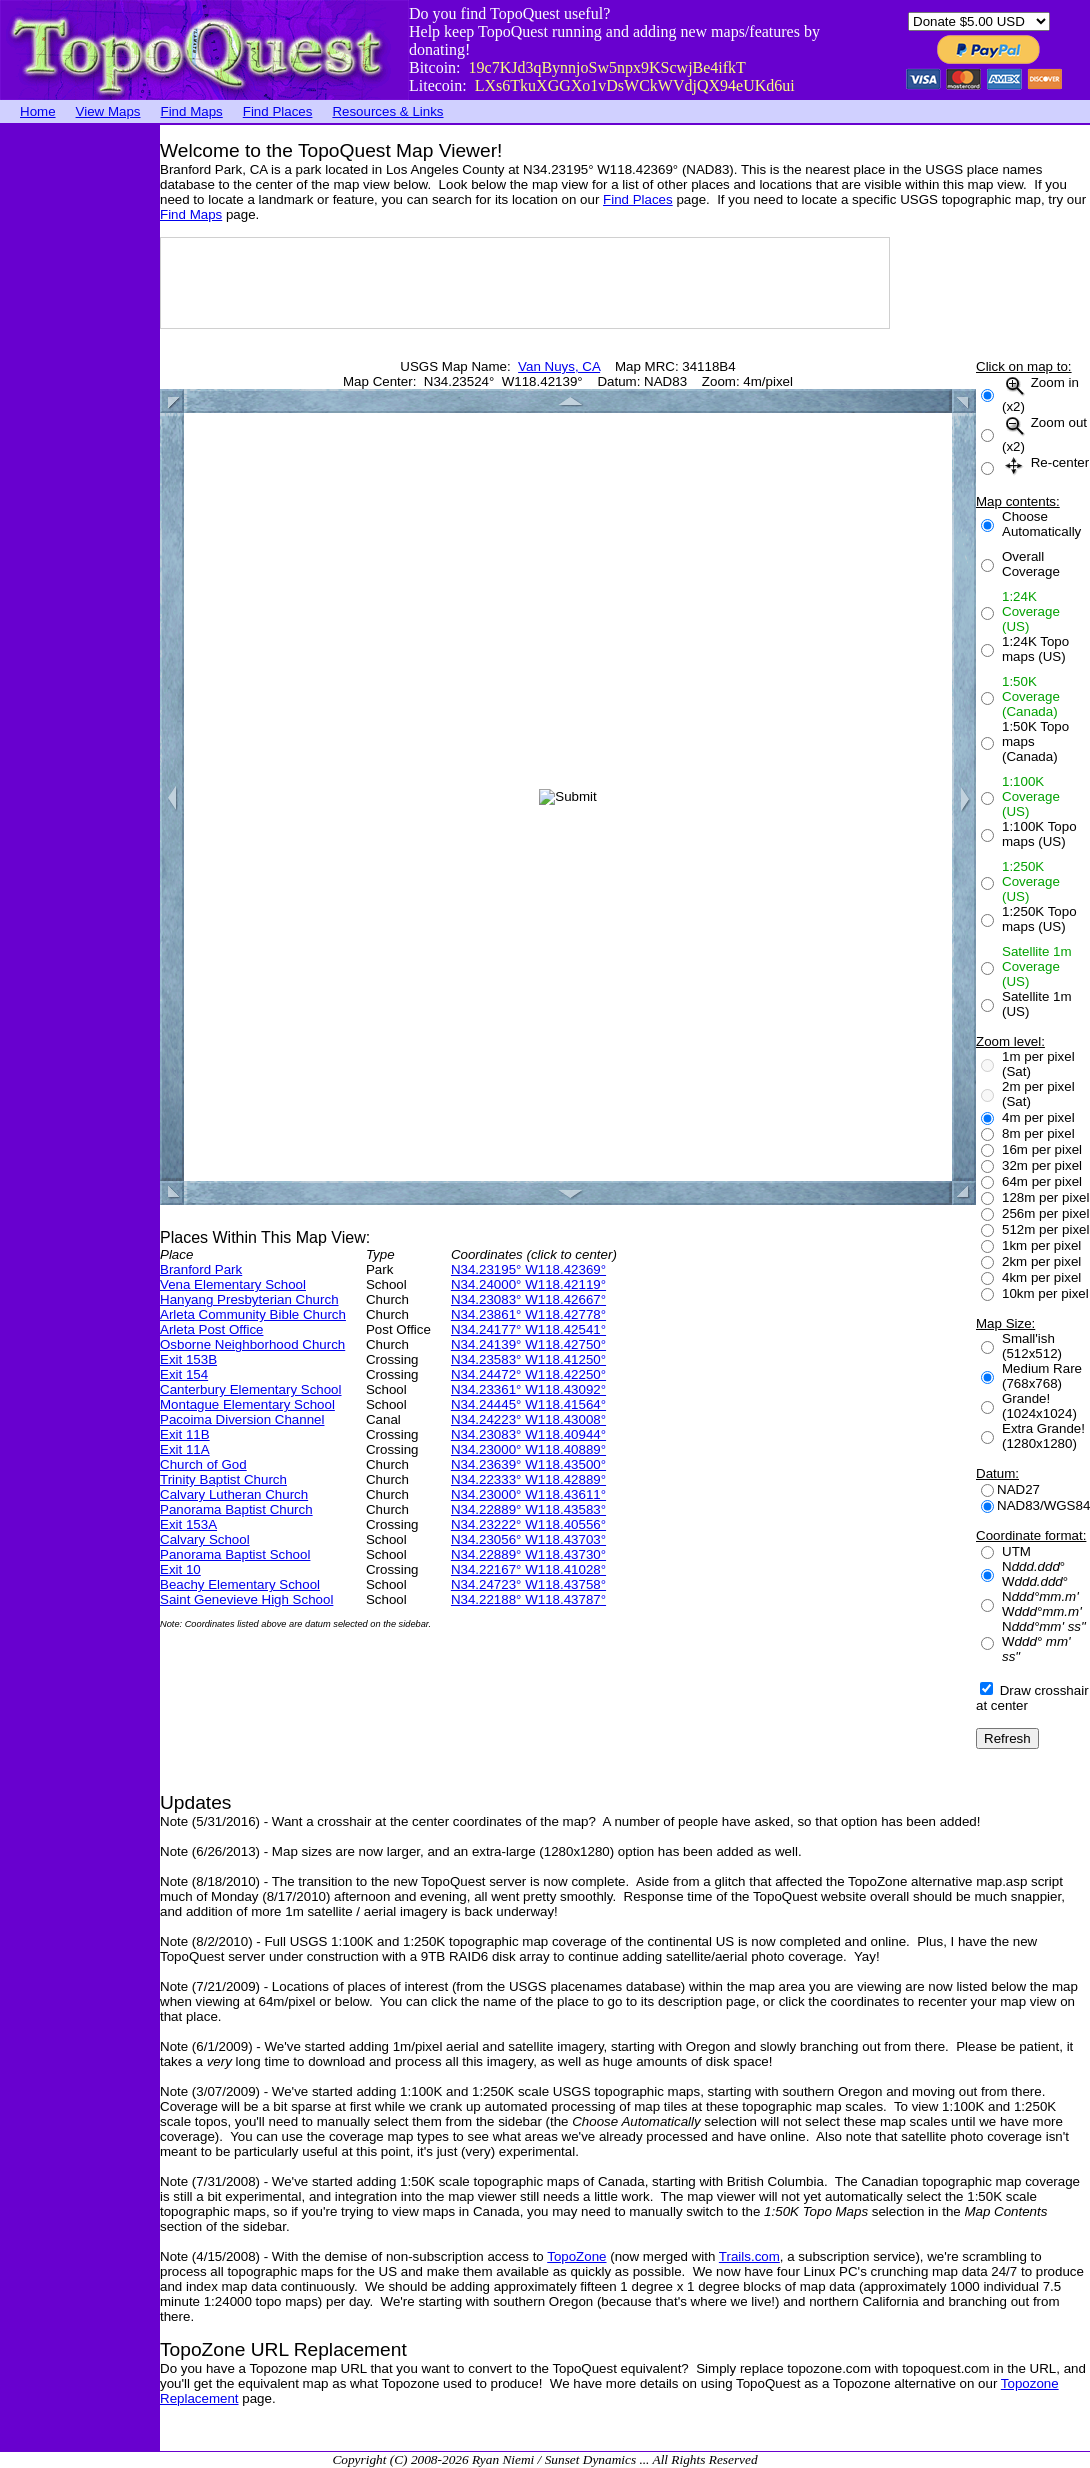  What do you see at coordinates (528, 1299) in the screenshot?
I see `N34.23083° W118.42667°` at bounding box center [528, 1299].